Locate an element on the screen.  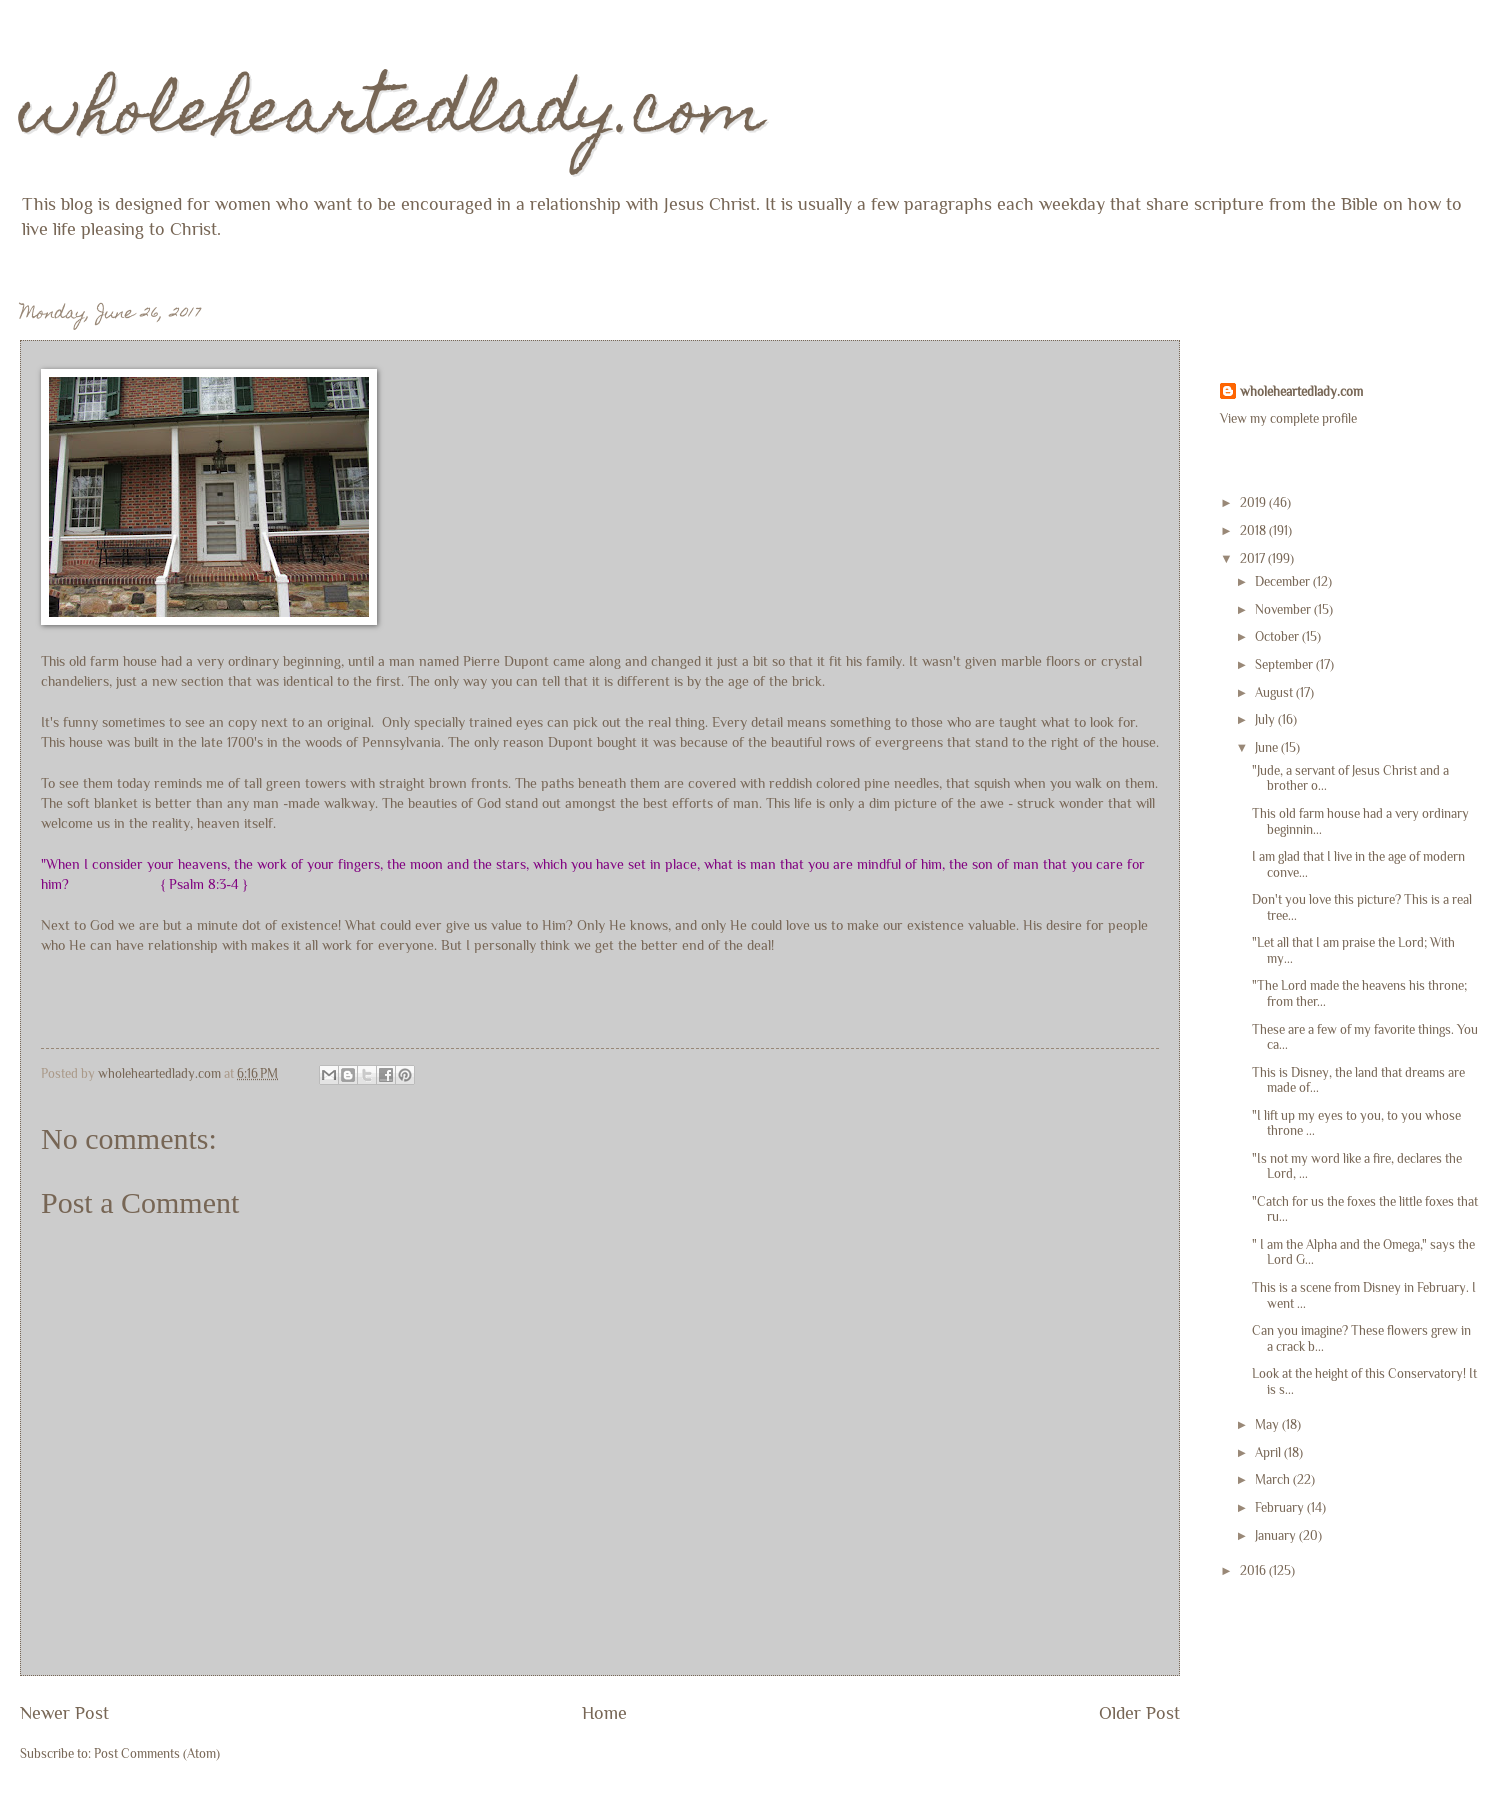
June is located at coordinates (1268, 747).